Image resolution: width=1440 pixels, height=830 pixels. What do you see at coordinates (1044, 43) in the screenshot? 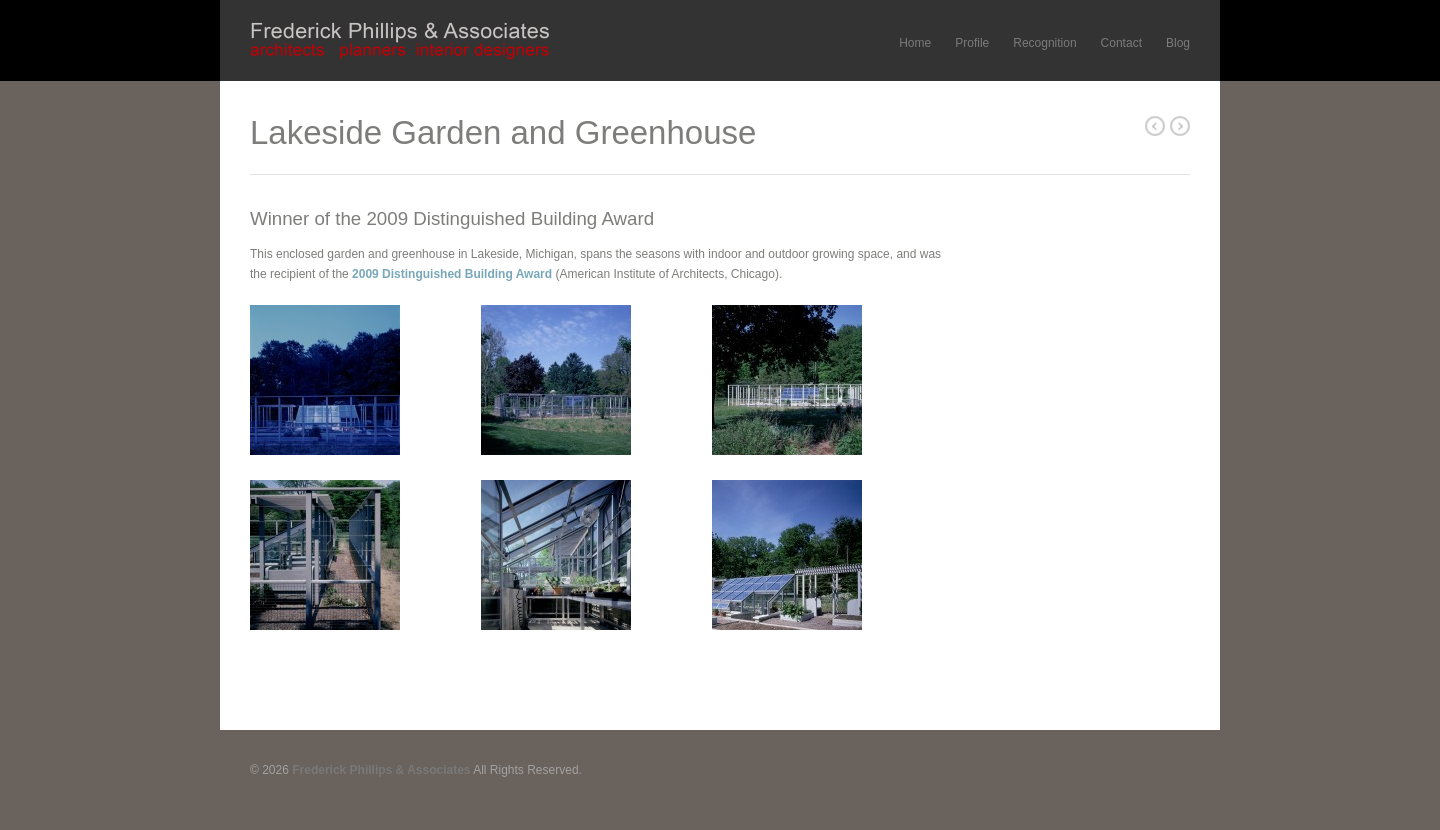
I see `Recognition` at bounding box center [1044, 43].